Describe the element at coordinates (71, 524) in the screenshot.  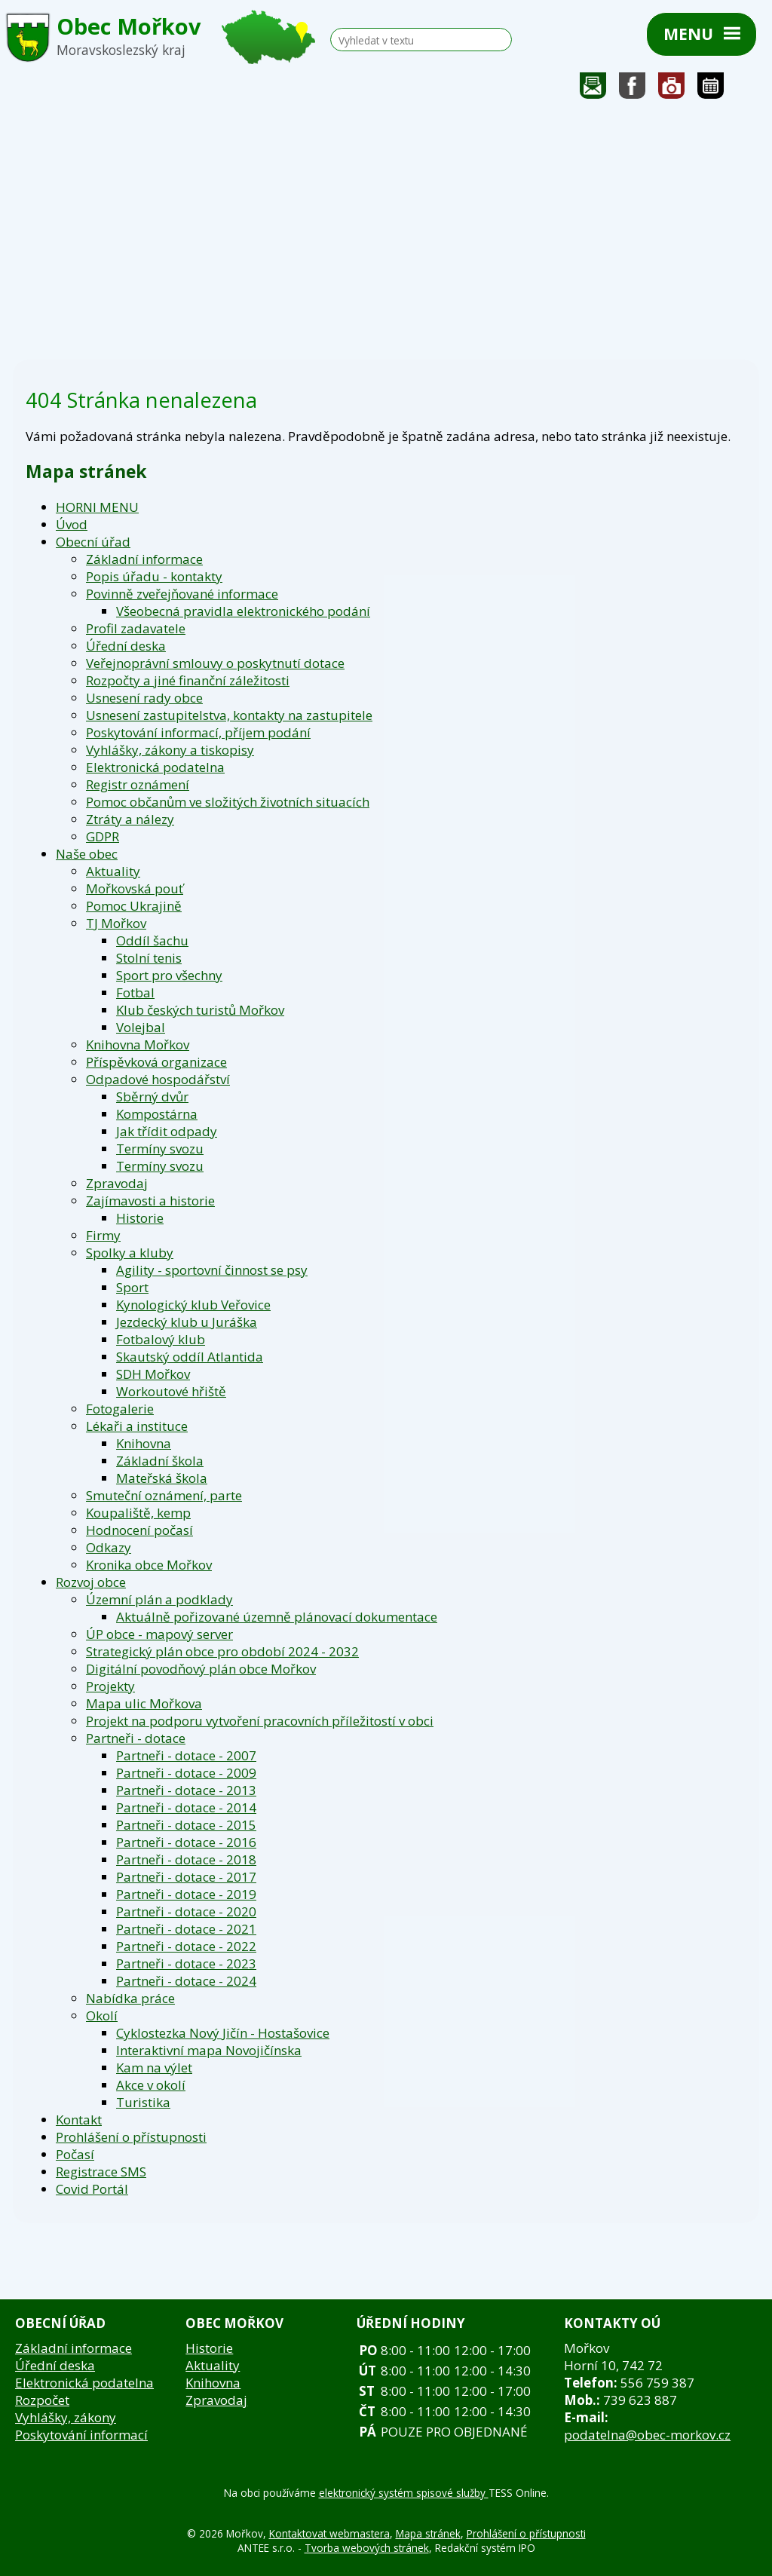
I see `Úvod` at that location.